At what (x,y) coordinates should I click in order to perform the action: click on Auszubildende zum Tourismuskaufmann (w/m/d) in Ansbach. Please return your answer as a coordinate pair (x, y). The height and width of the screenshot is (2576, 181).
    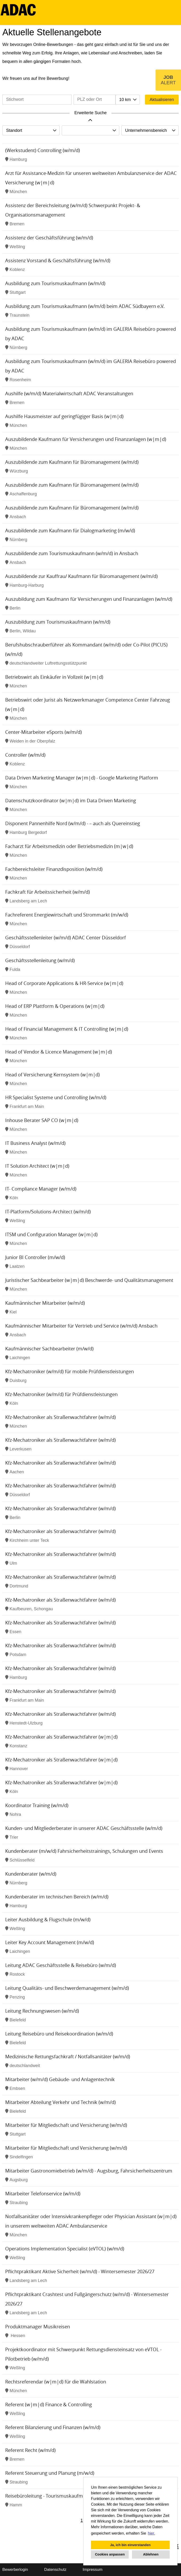
    Looking at the image, I should click on (71, 553).